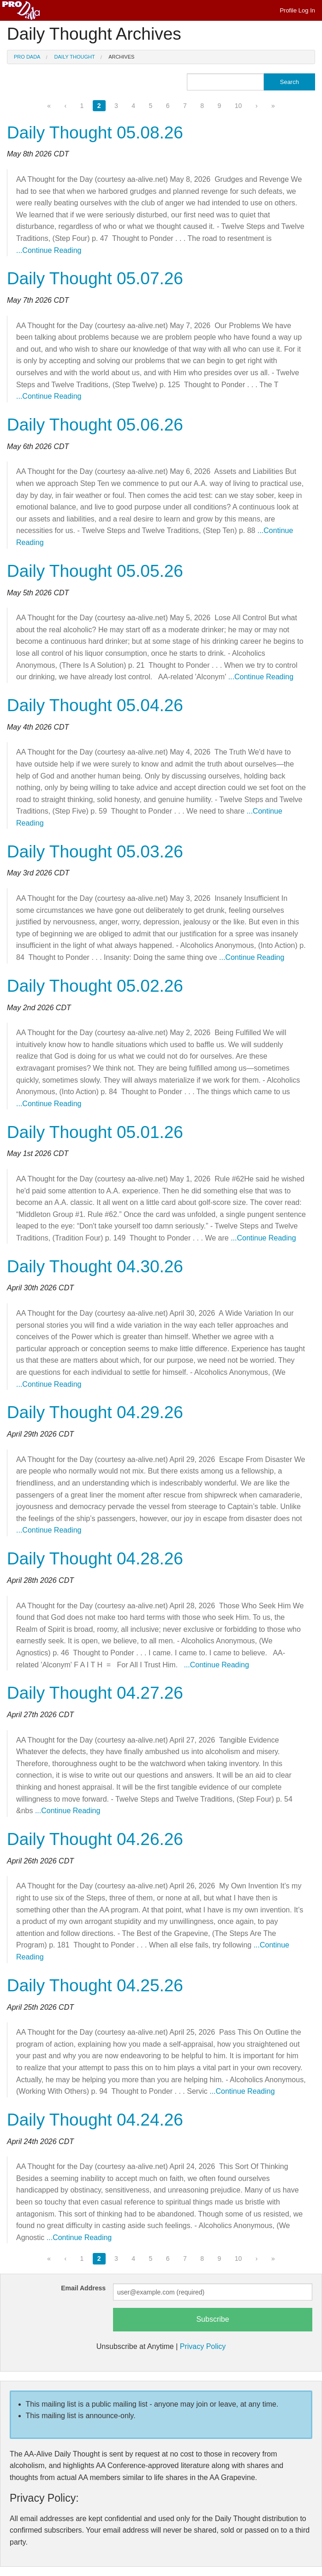 The image size is (322, 2576). Describe the element at coordinates (95, 2119) in the screenshot. I see `Daily Thought 04.24.26` at that location.